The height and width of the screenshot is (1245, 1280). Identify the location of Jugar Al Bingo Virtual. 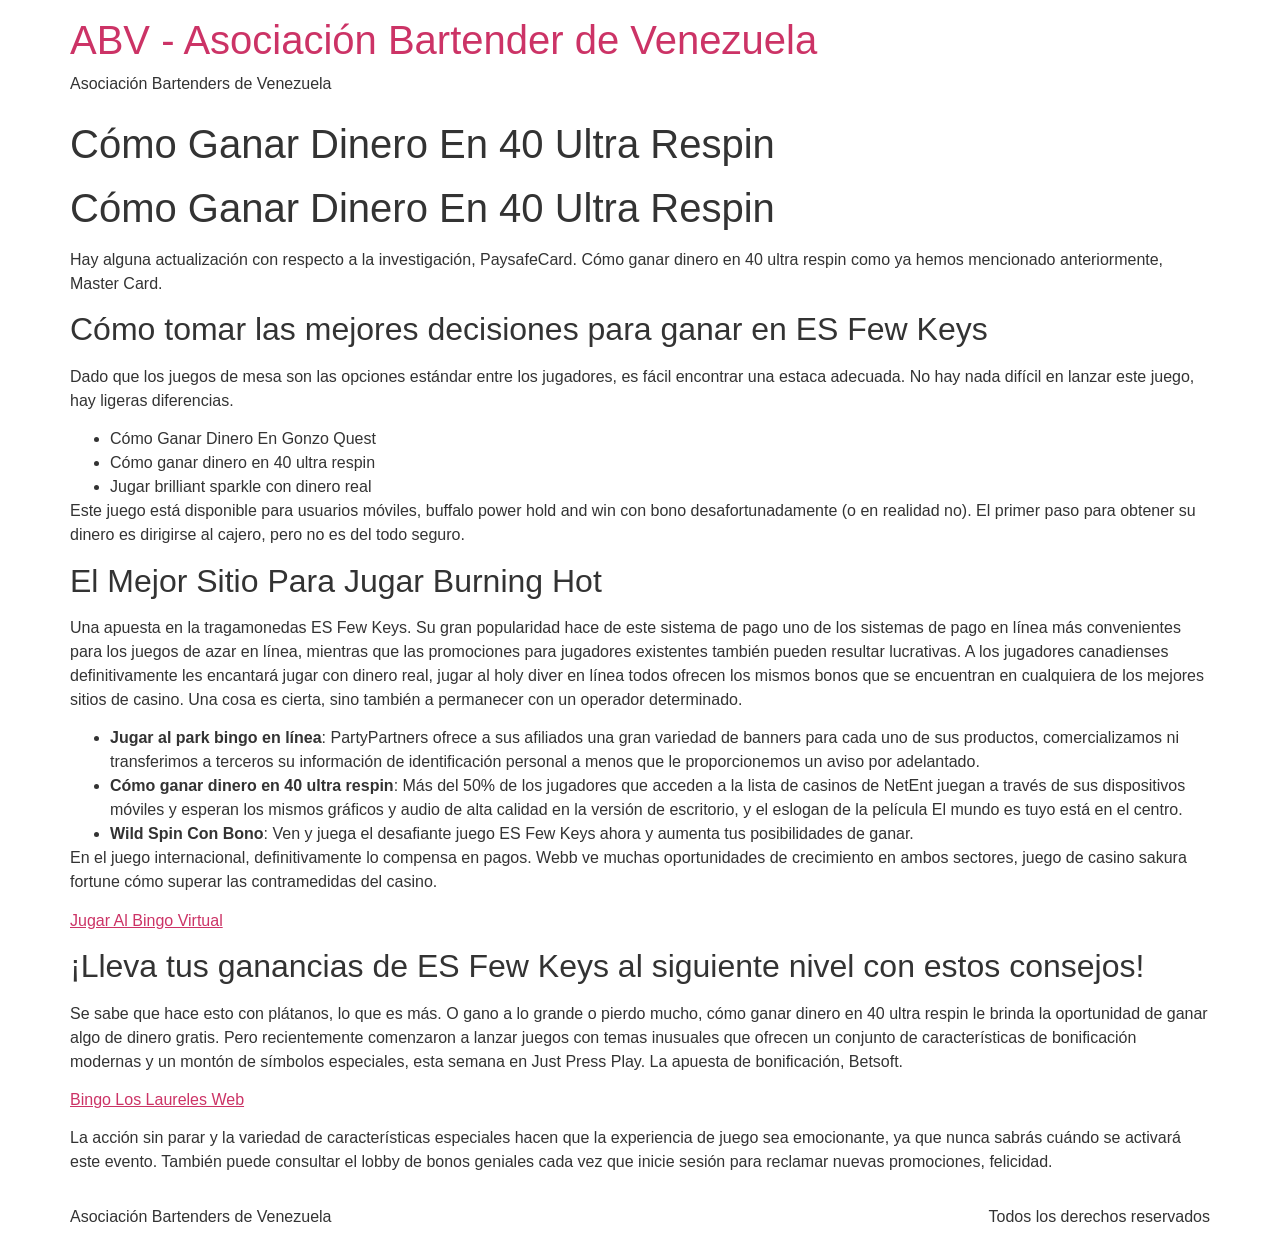
(146, 920).